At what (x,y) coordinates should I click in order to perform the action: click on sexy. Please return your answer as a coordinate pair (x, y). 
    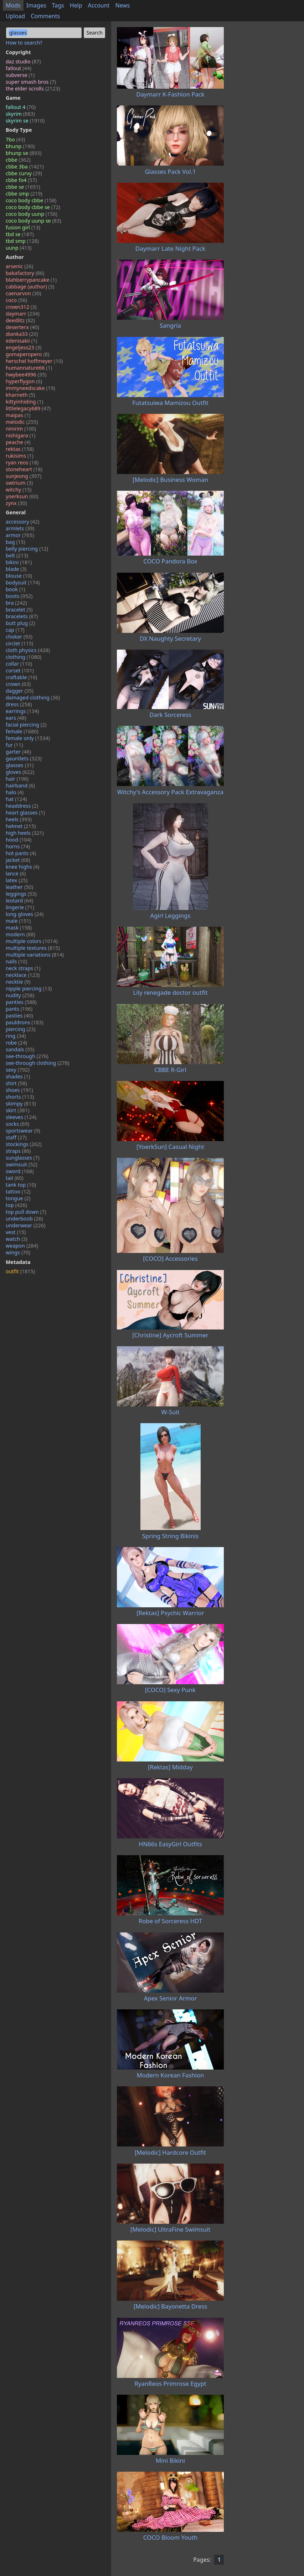
    Looking at the image, I should click on (18, 1069).